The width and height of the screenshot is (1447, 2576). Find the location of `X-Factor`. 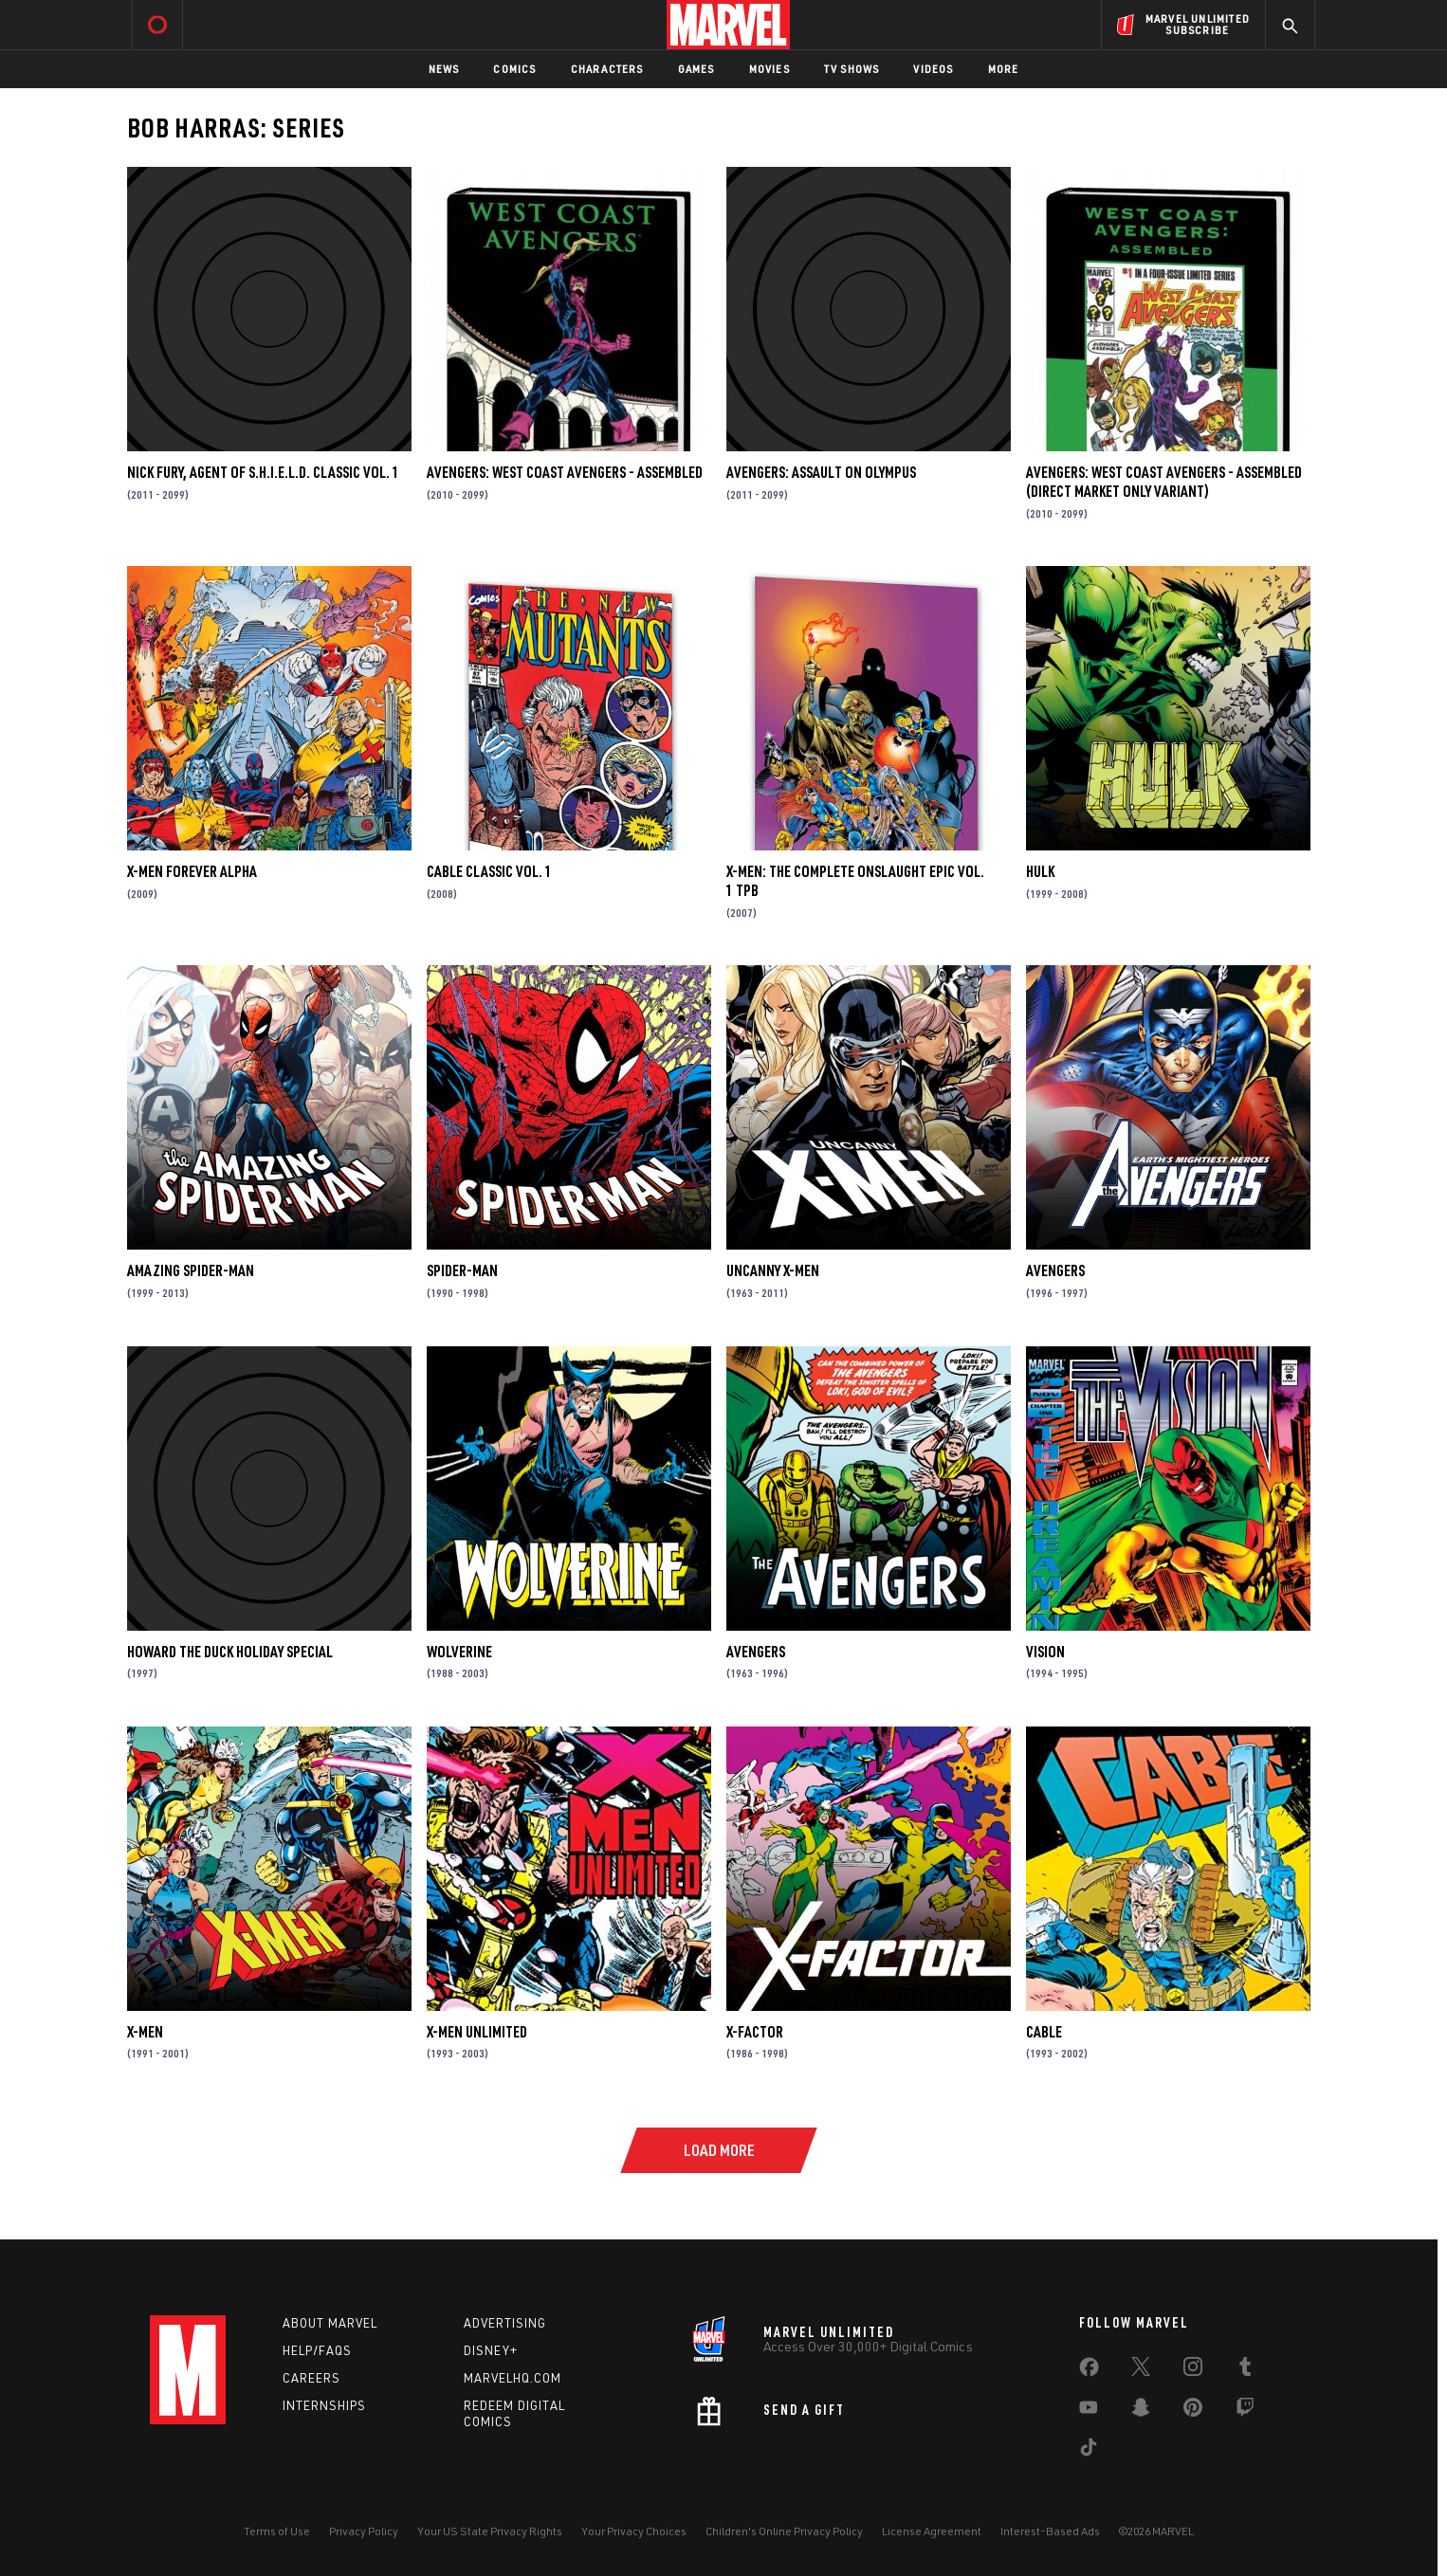

X-Factor is located at coordinates (754, 2031).